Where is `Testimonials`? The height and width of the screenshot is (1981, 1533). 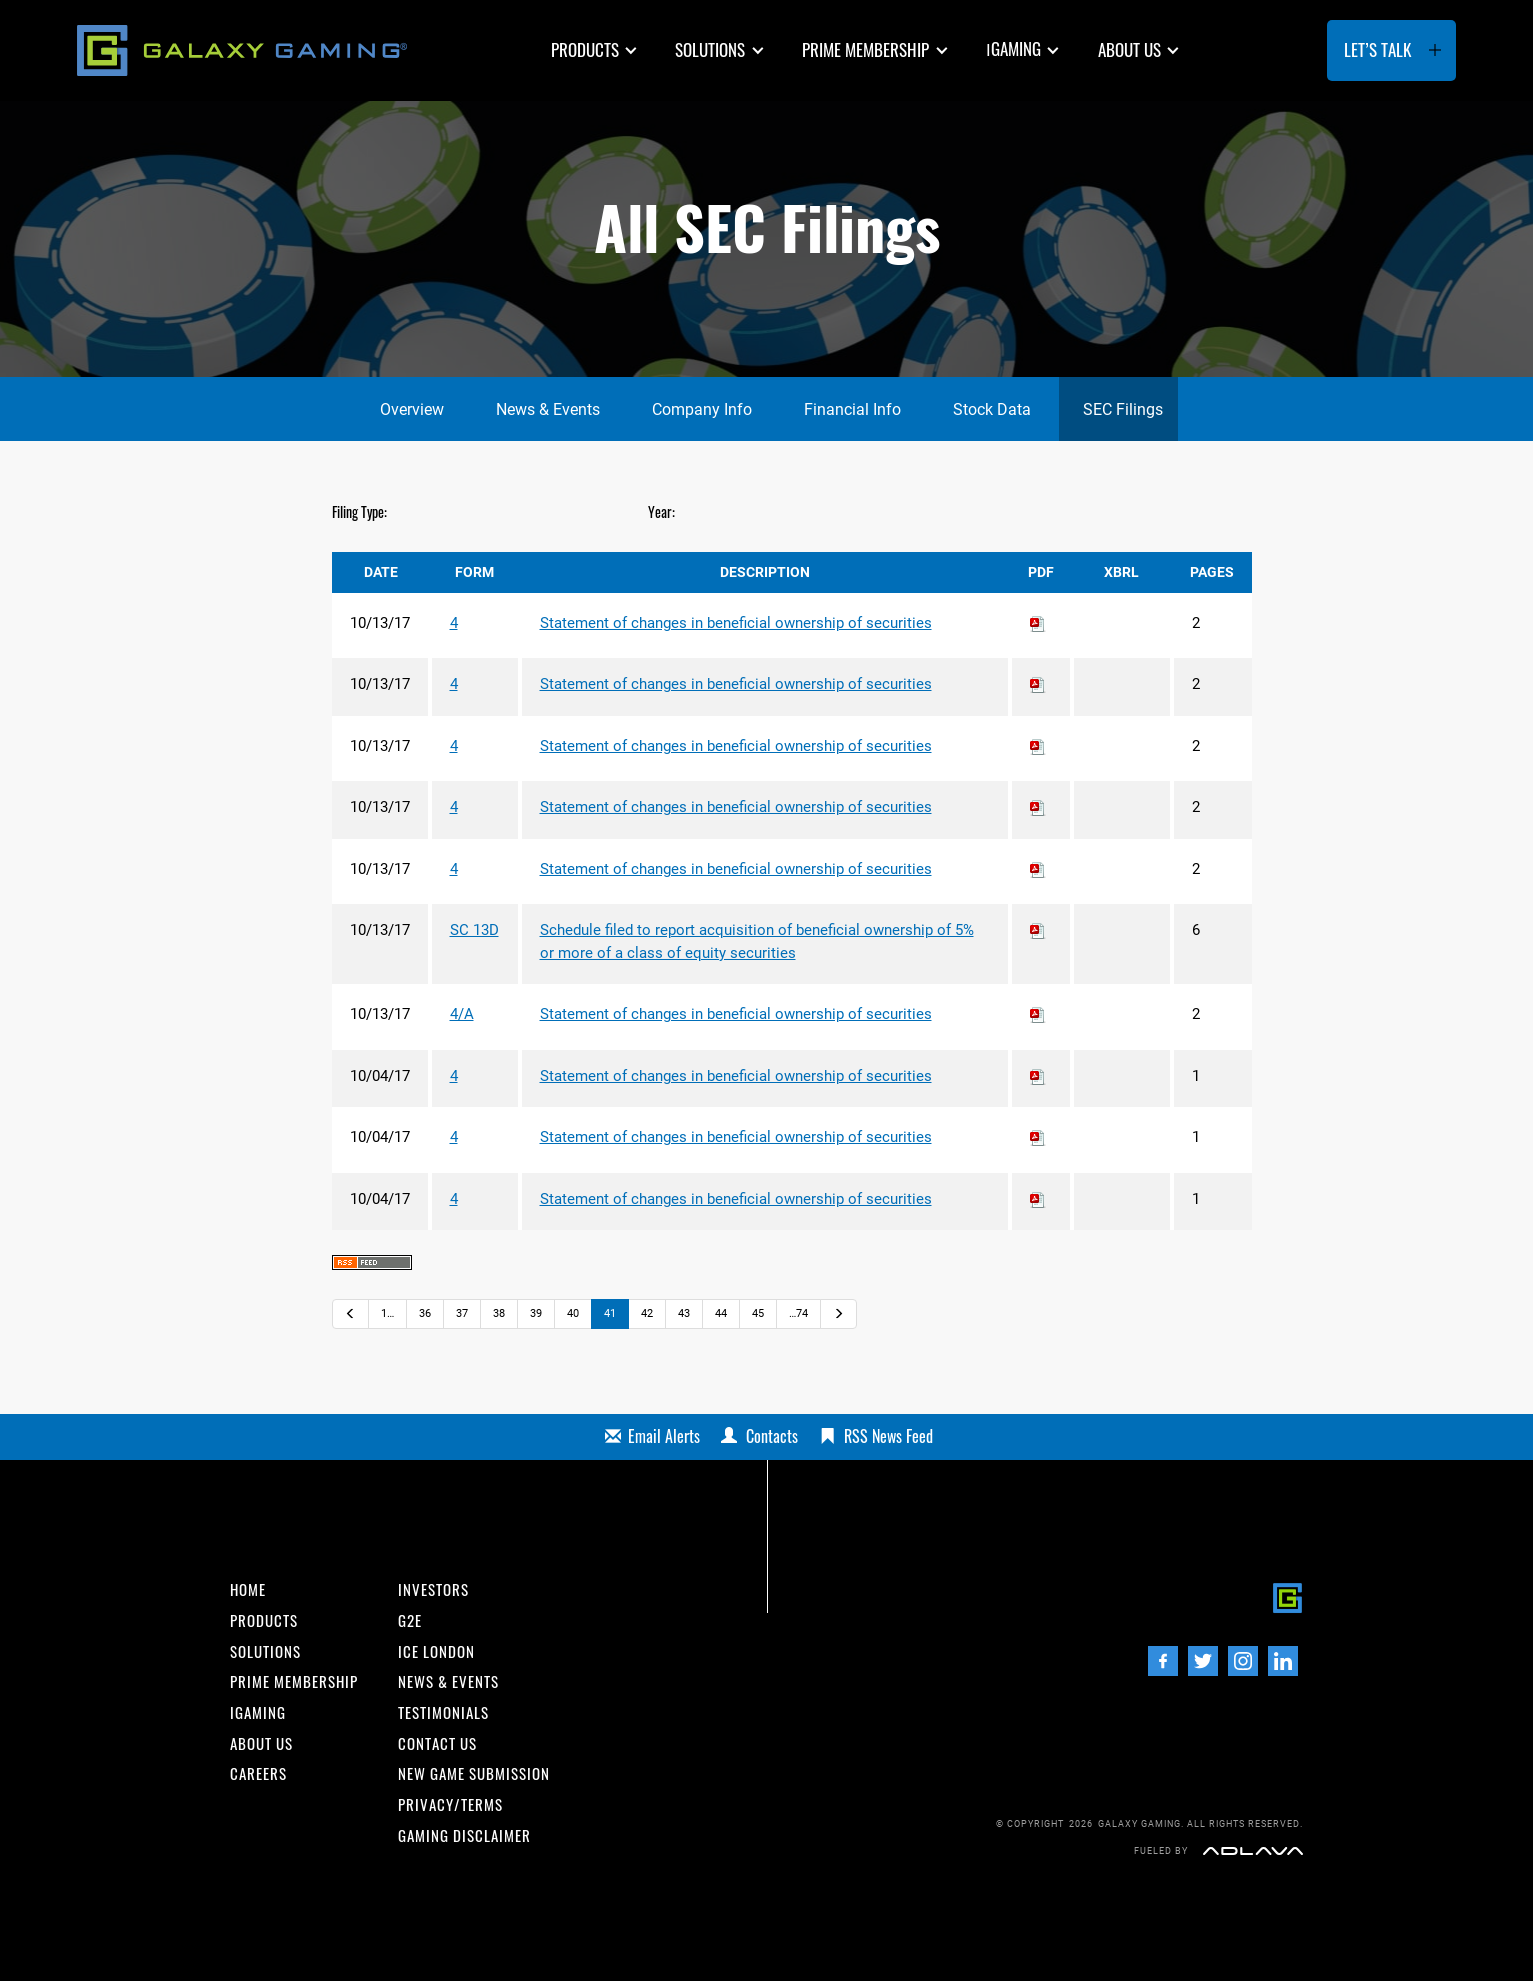
Testimonials is located at coordinates (443, 1712).